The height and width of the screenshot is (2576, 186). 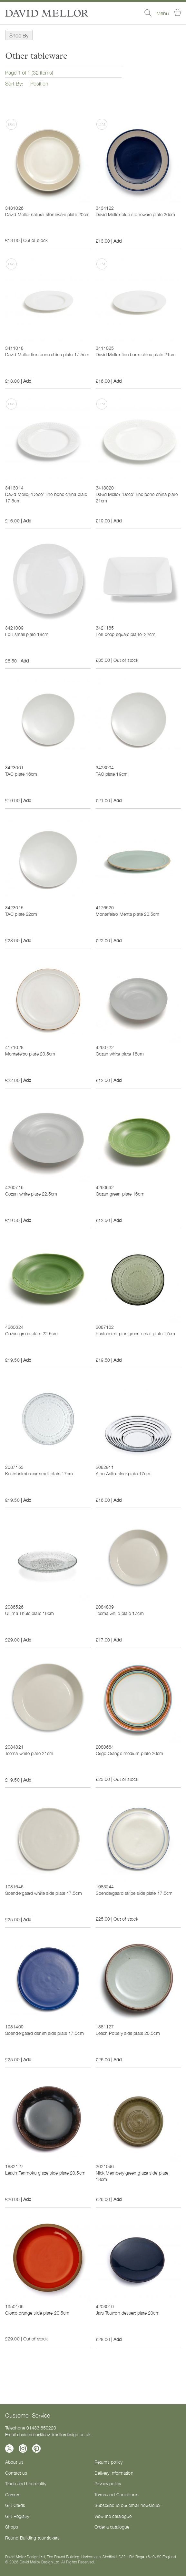 I want to click on Sort By, so click(x=13, y=83).